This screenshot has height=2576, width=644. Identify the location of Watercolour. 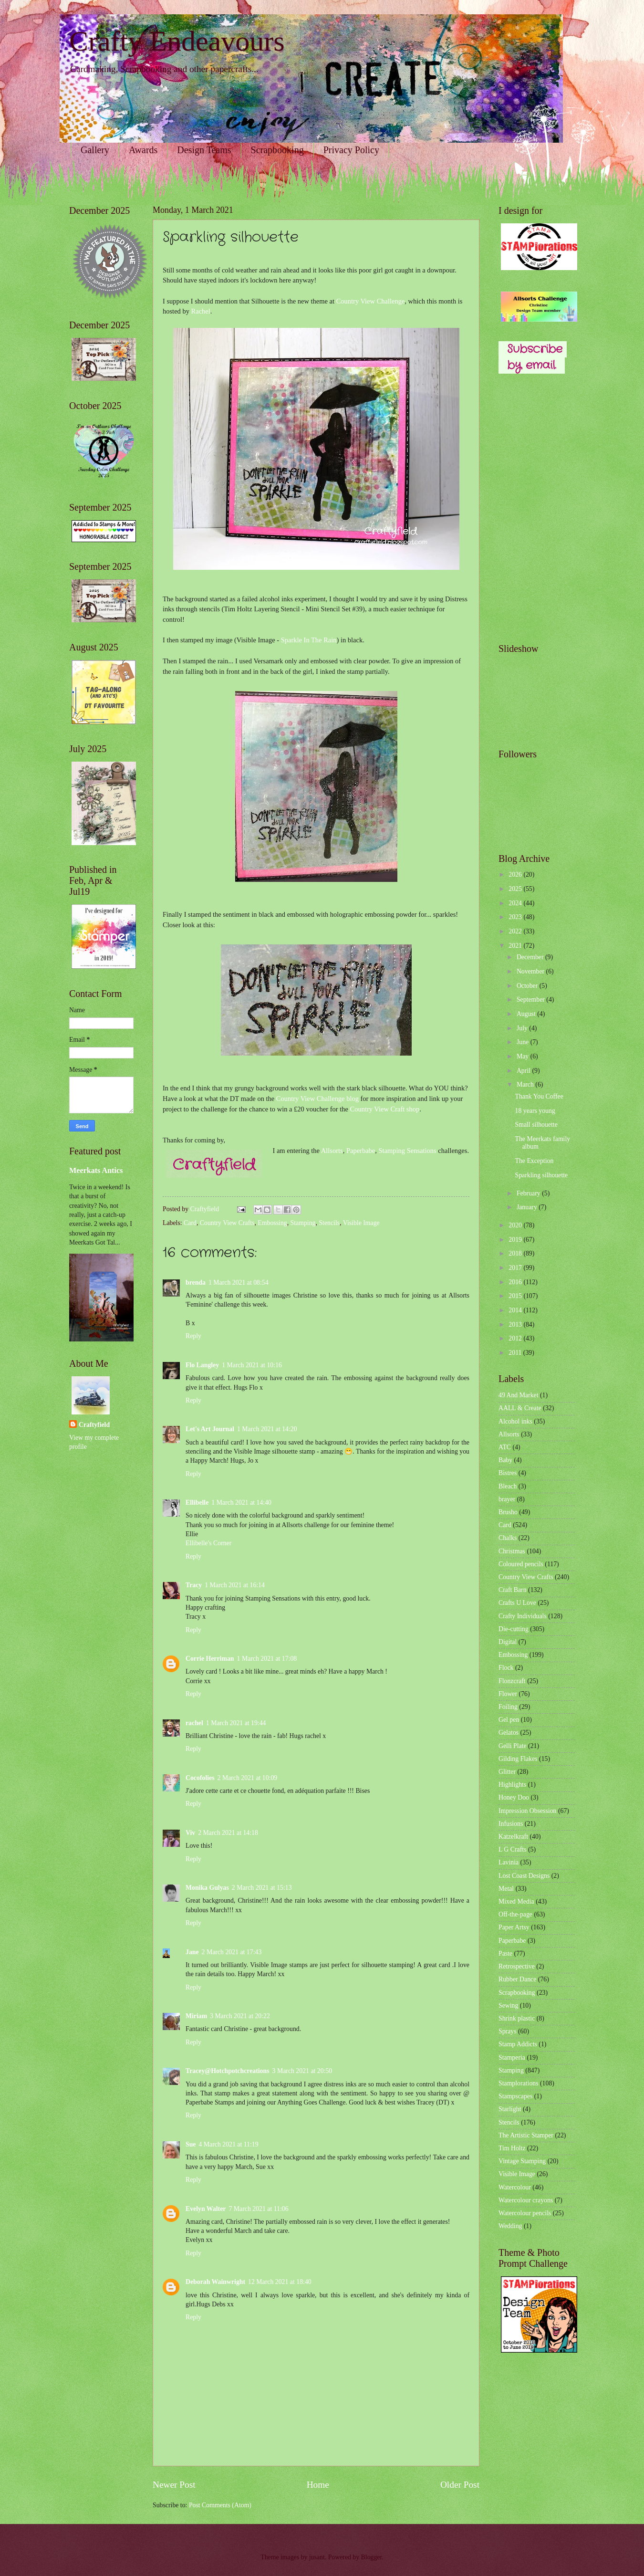
(515, 2187).